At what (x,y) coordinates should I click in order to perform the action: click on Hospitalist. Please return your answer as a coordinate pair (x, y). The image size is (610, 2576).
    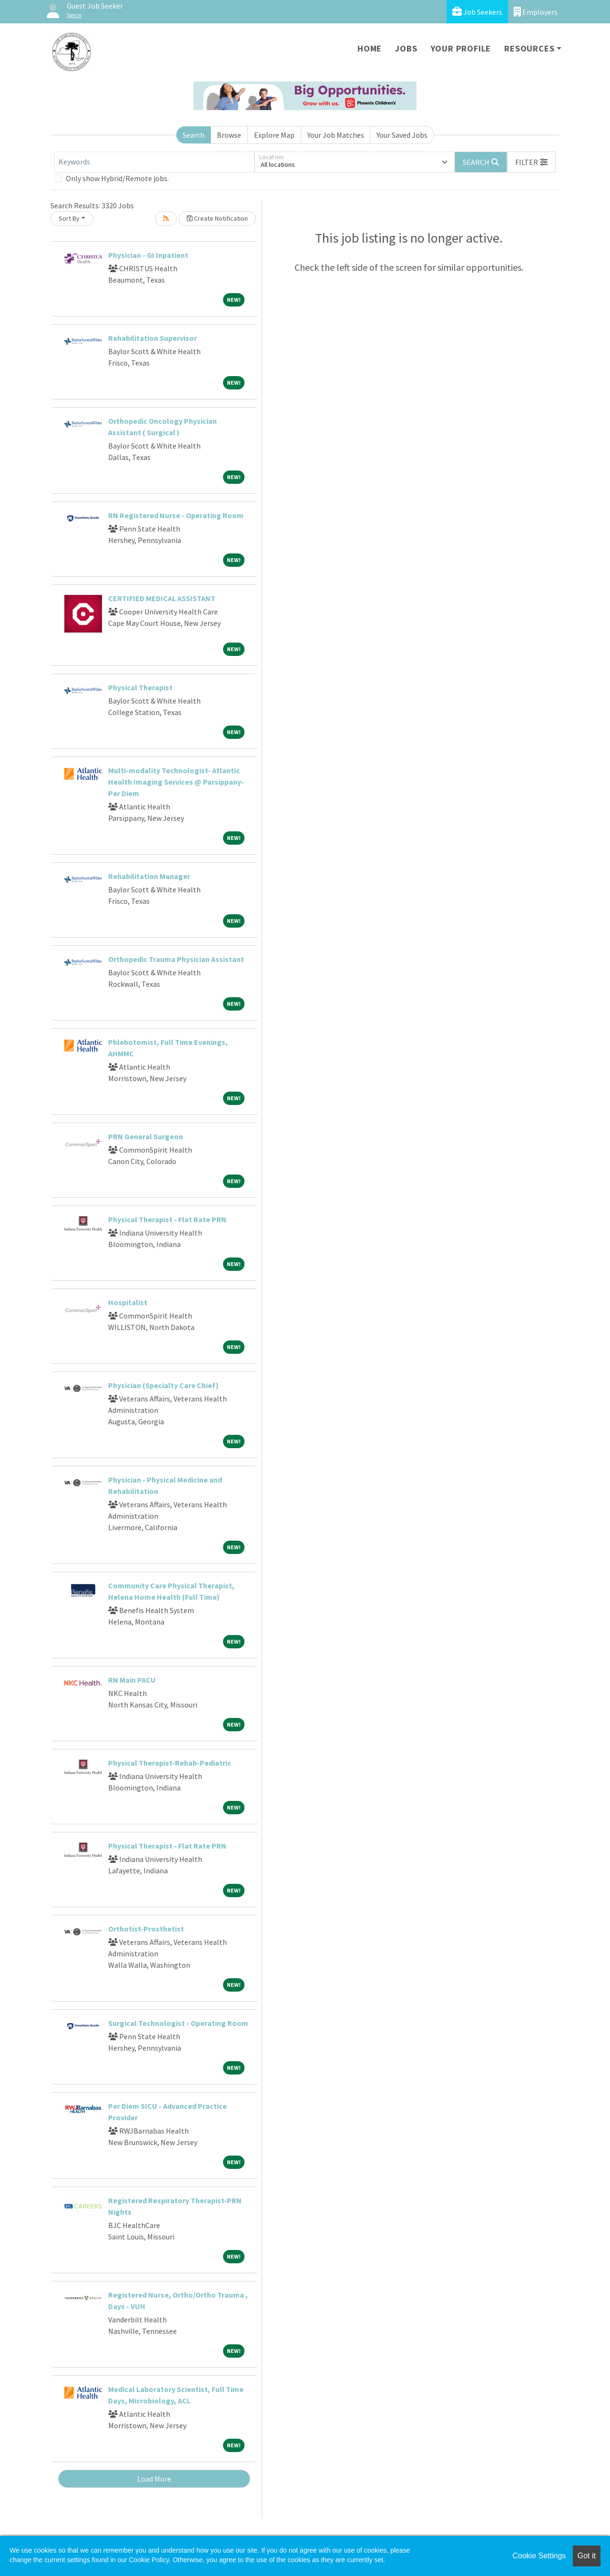
    Looking at the image, I should click on (127, 1302).